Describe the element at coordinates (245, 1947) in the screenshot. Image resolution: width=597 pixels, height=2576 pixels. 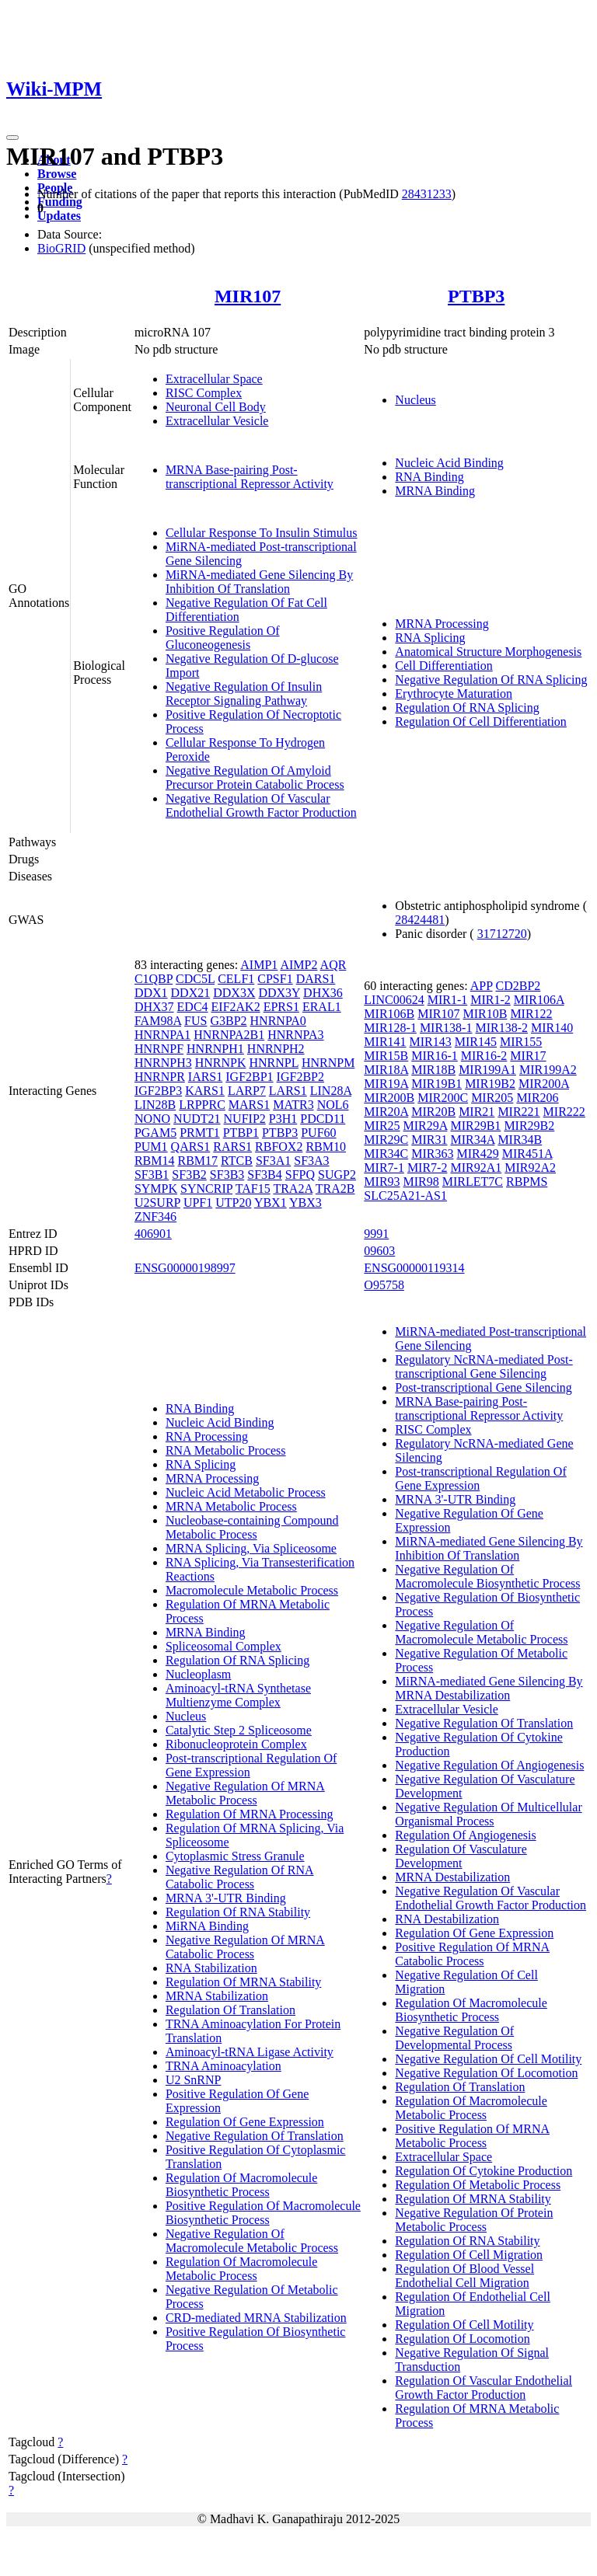
I see `Negative Regulation Of MRNA Catabolic Process` at that location.